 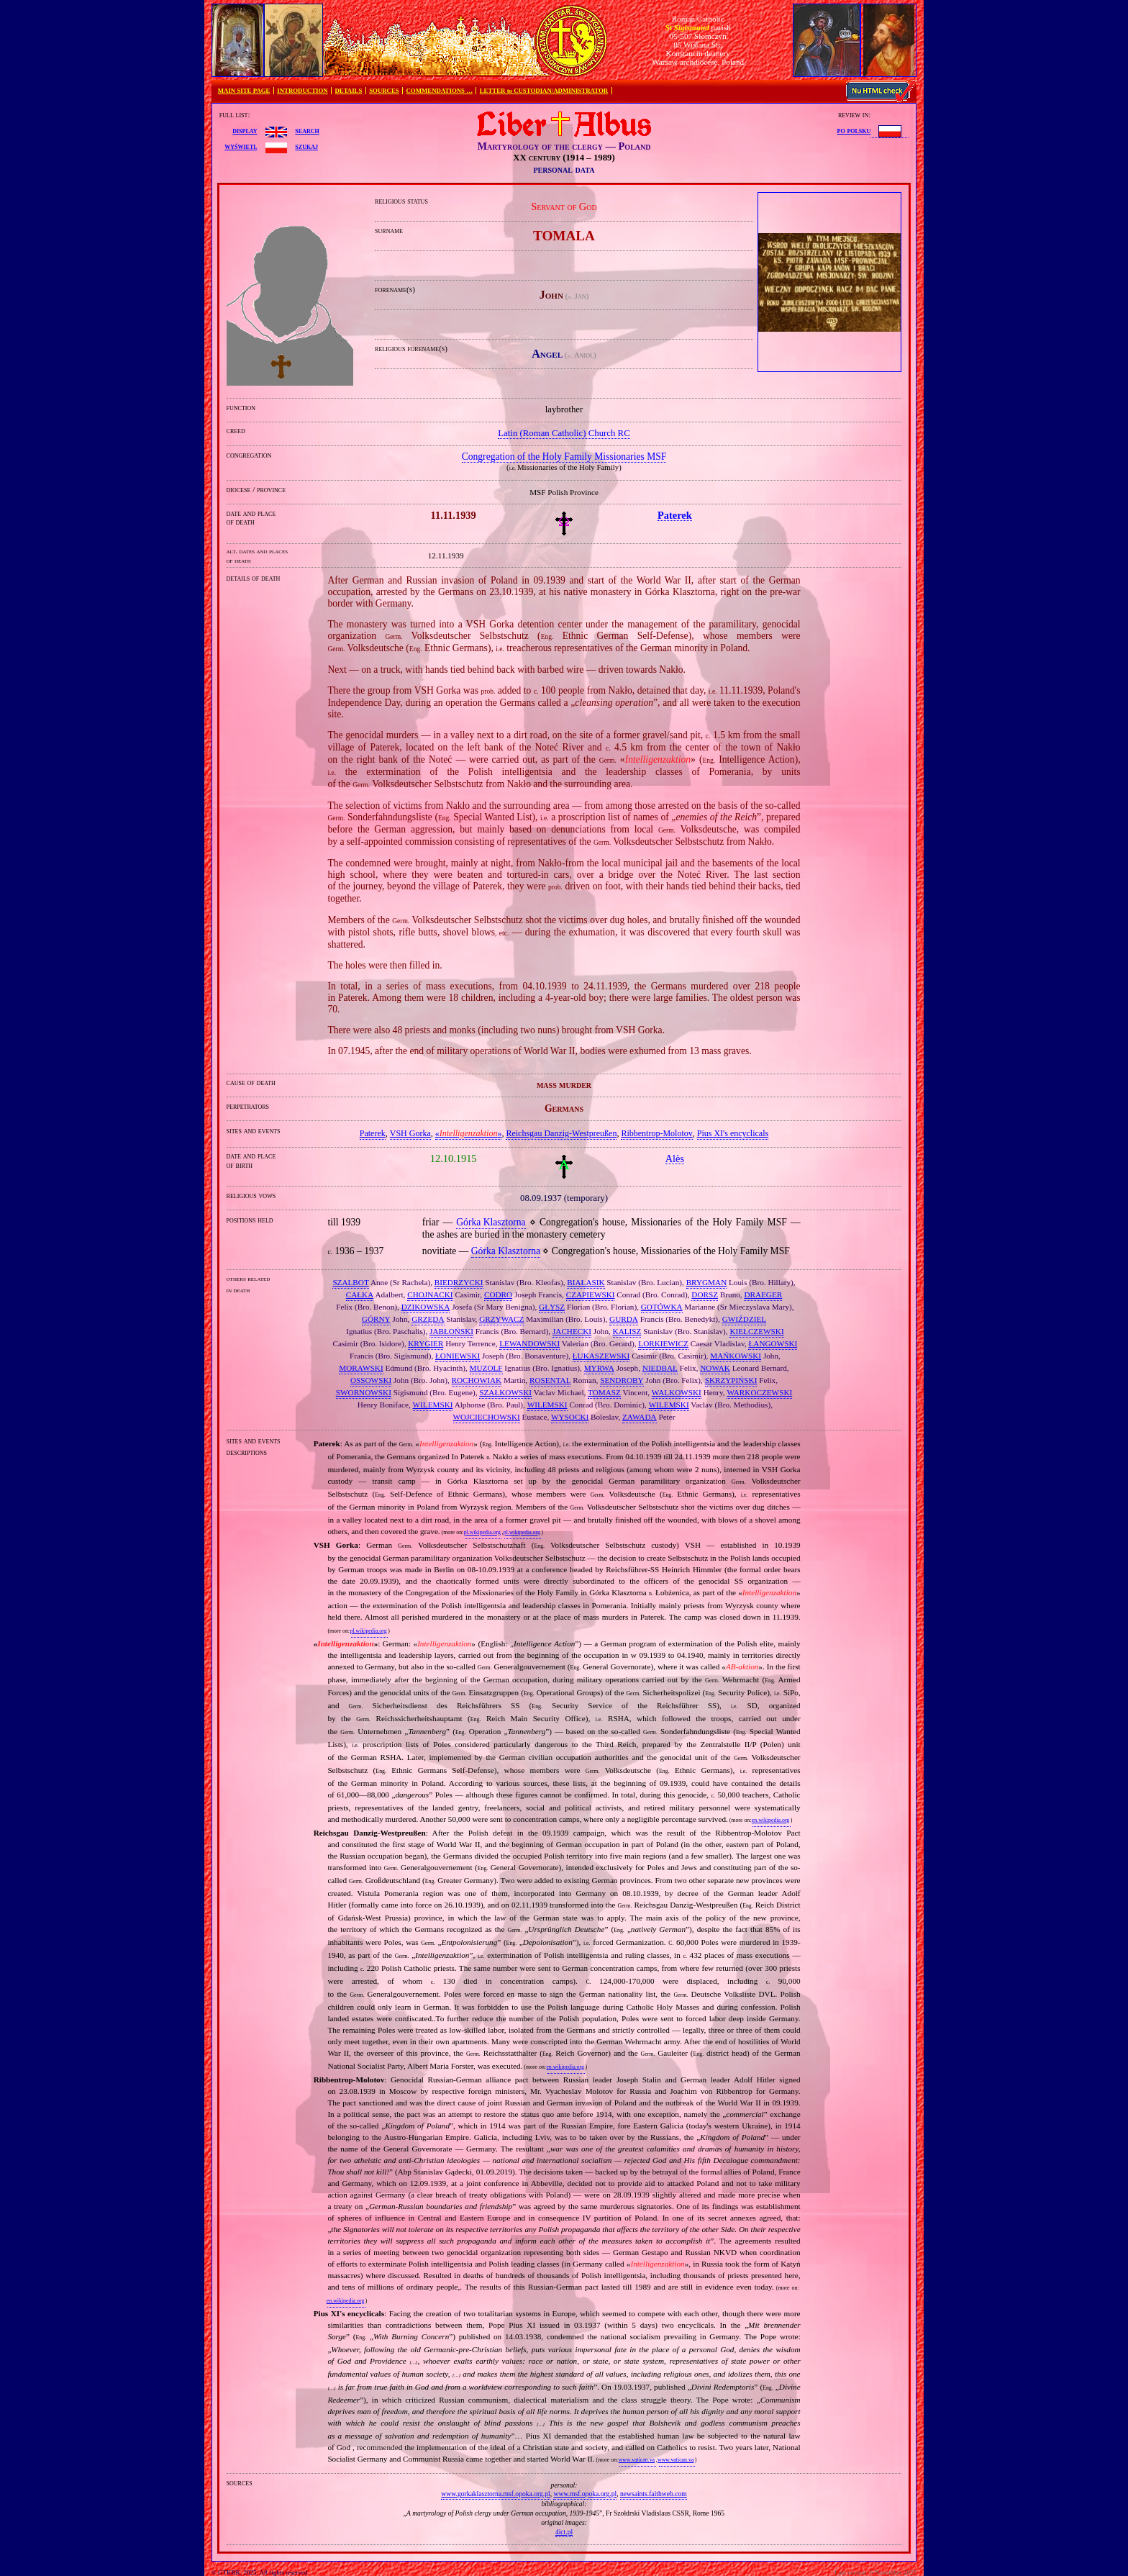 I want to click on pl.wikipedia.org, so click(x=482, y=1532).